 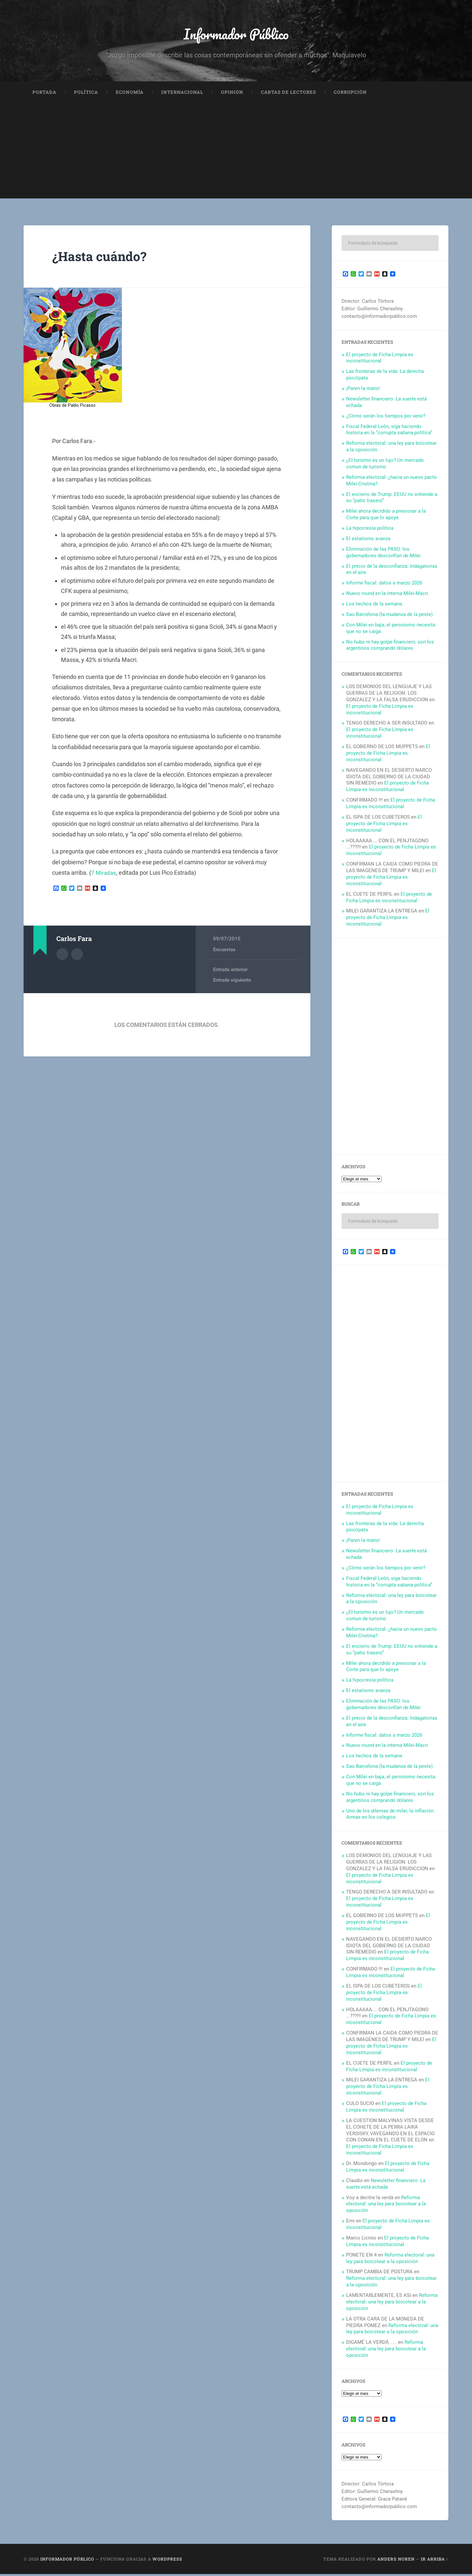 I want to click on Internacional, so click(x=182, y=94).